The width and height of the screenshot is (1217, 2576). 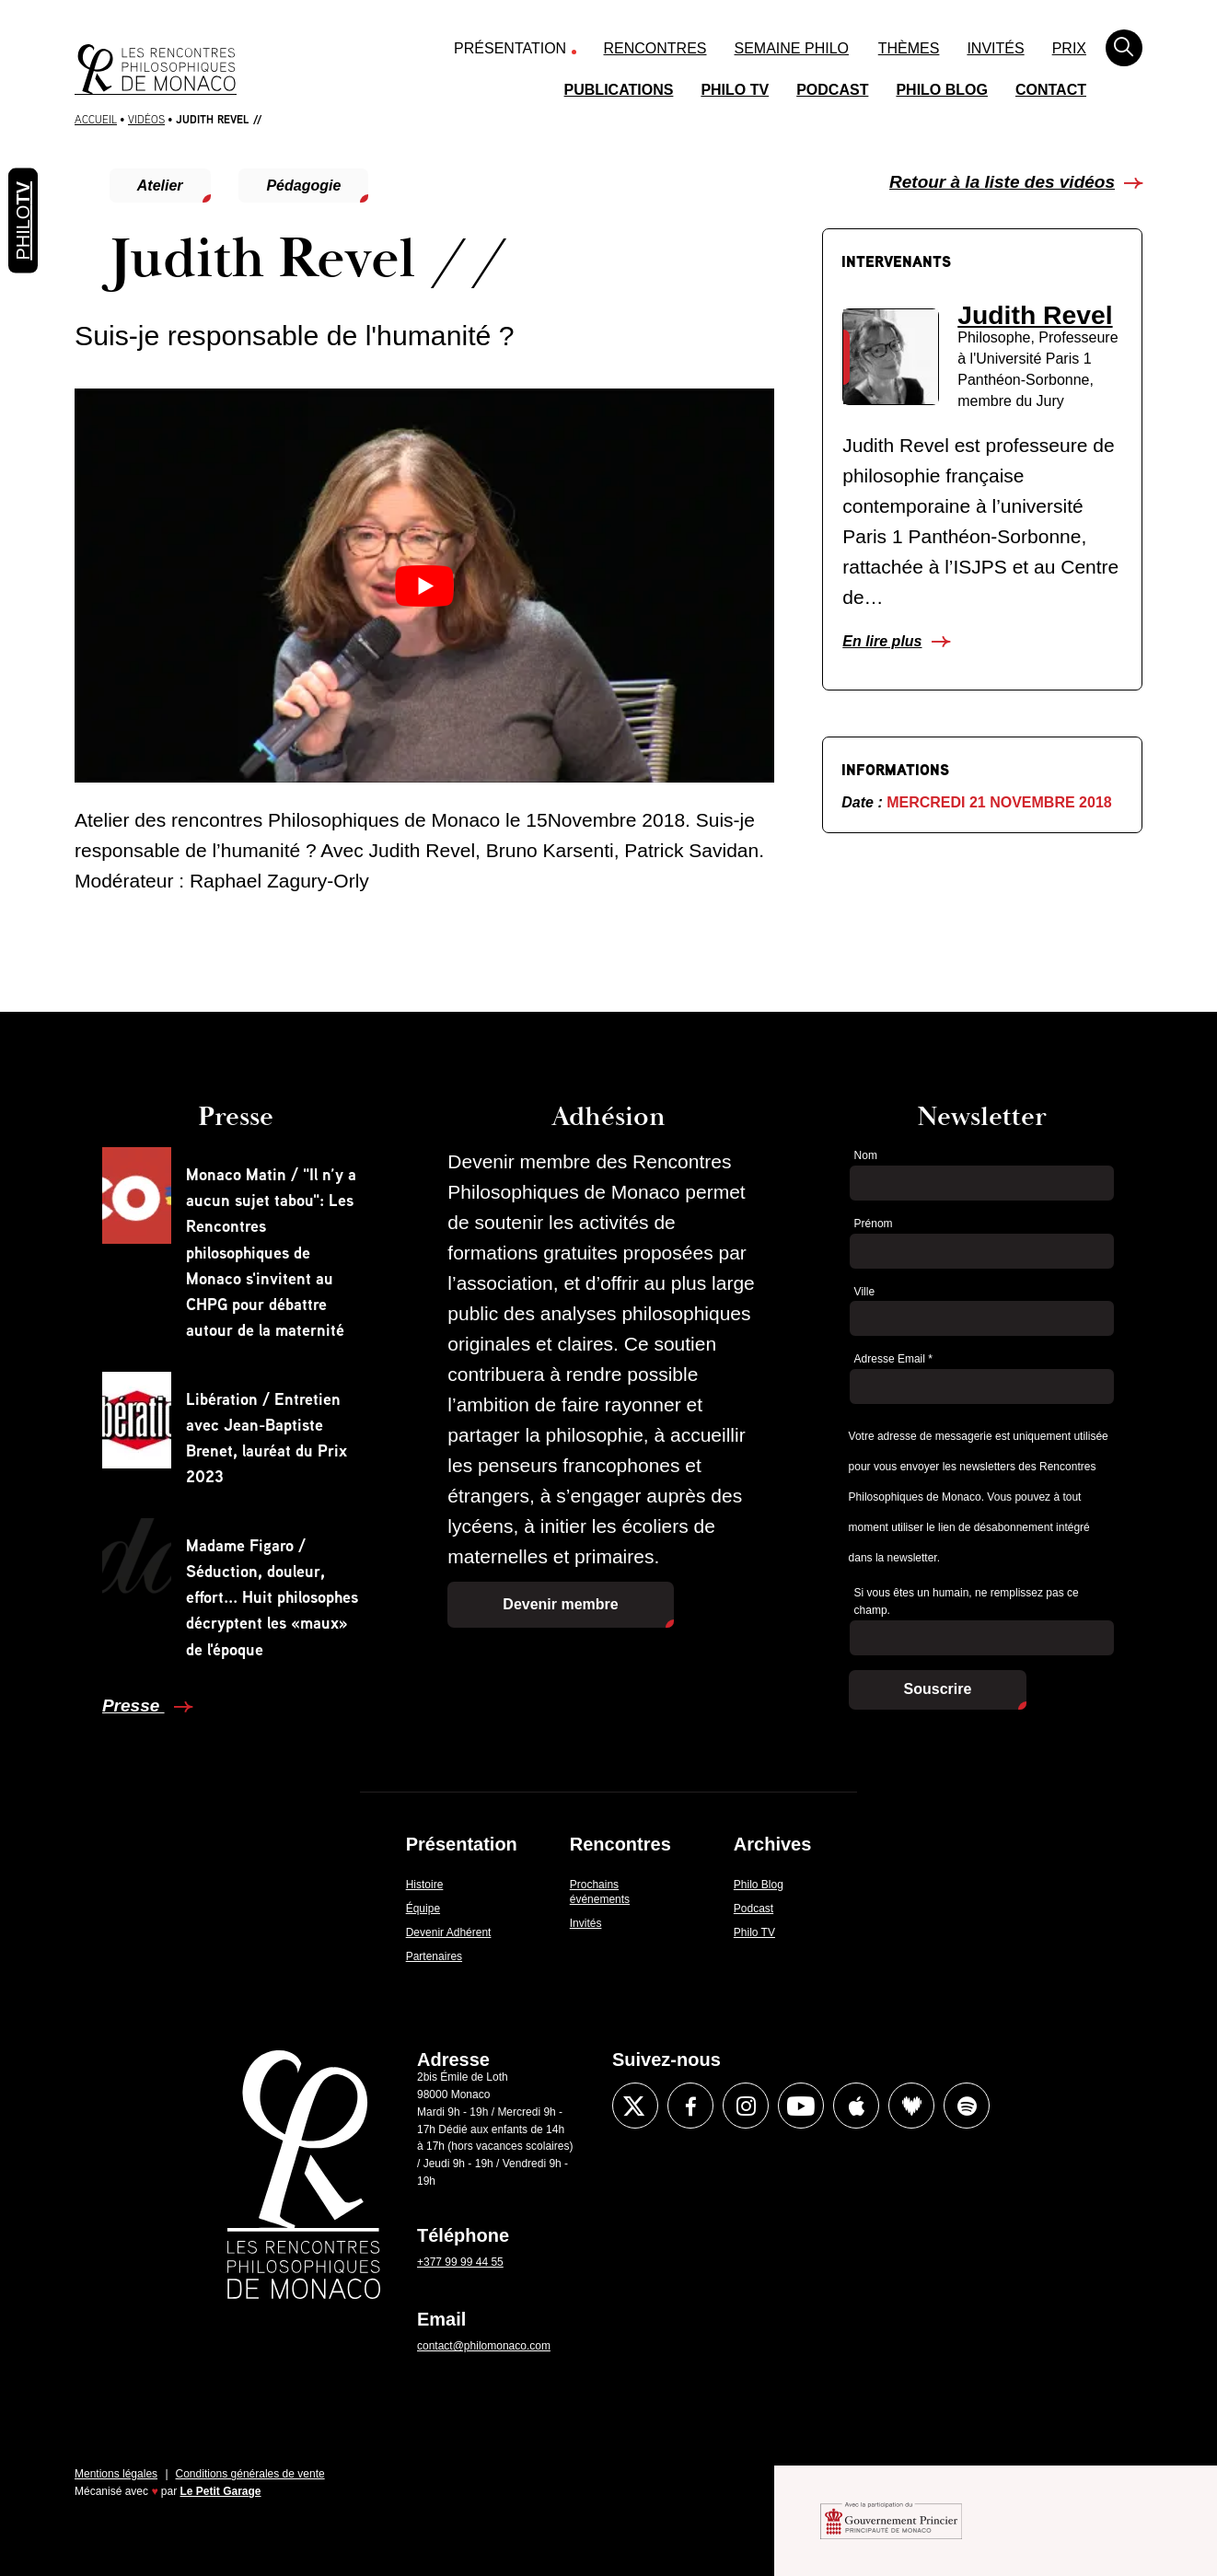 What do you see at coordinates (938, 1689) in the screenshot?
I see `Souscrire` at bounding box center [938, 1689].